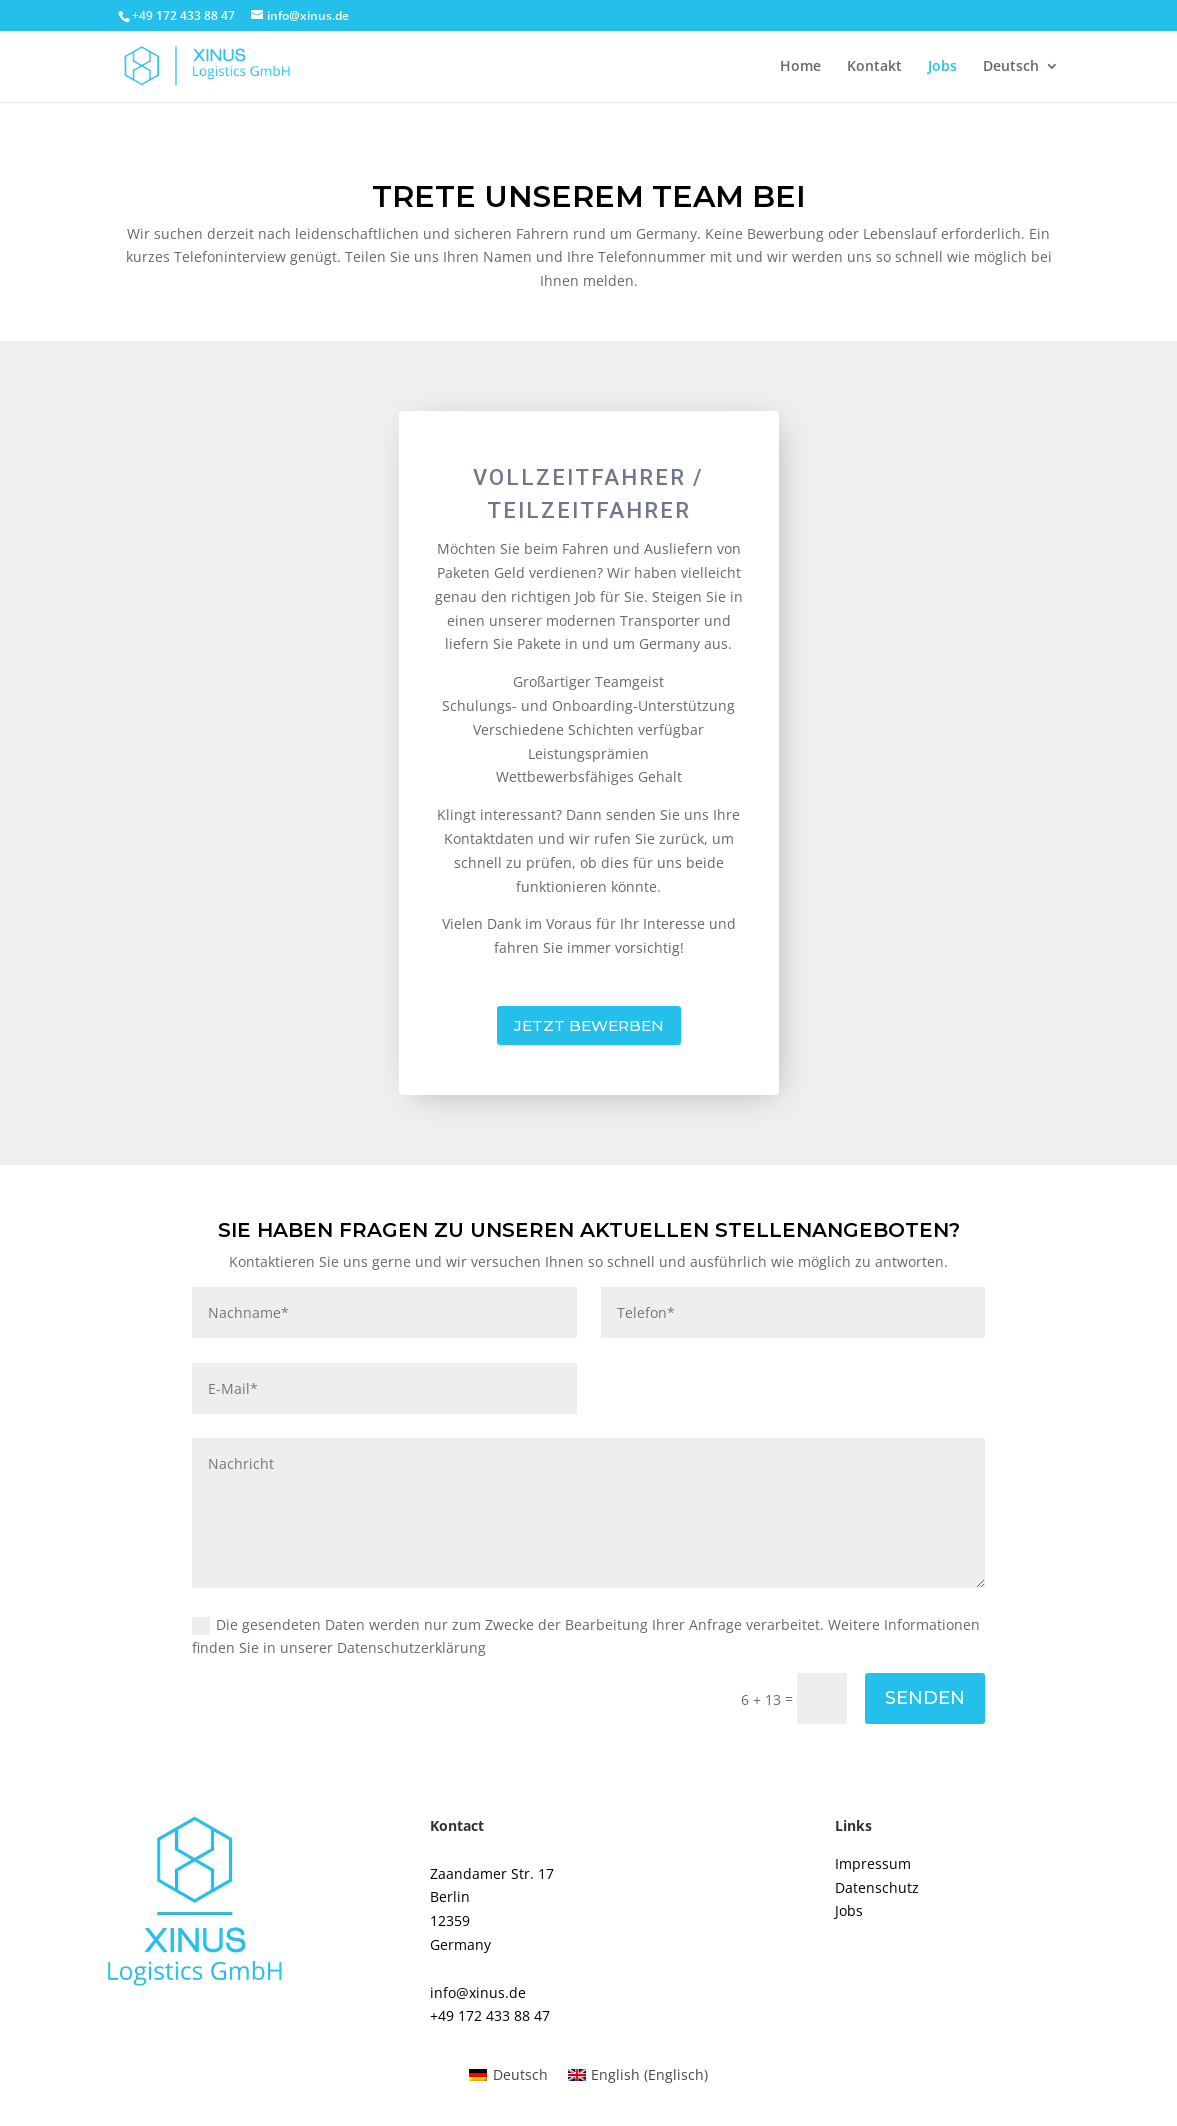 The height and width of the screenshot is (2126, 1177). Describe the element at coordinates (942, 67) in the screenshot. I see `Jobs` at that location.